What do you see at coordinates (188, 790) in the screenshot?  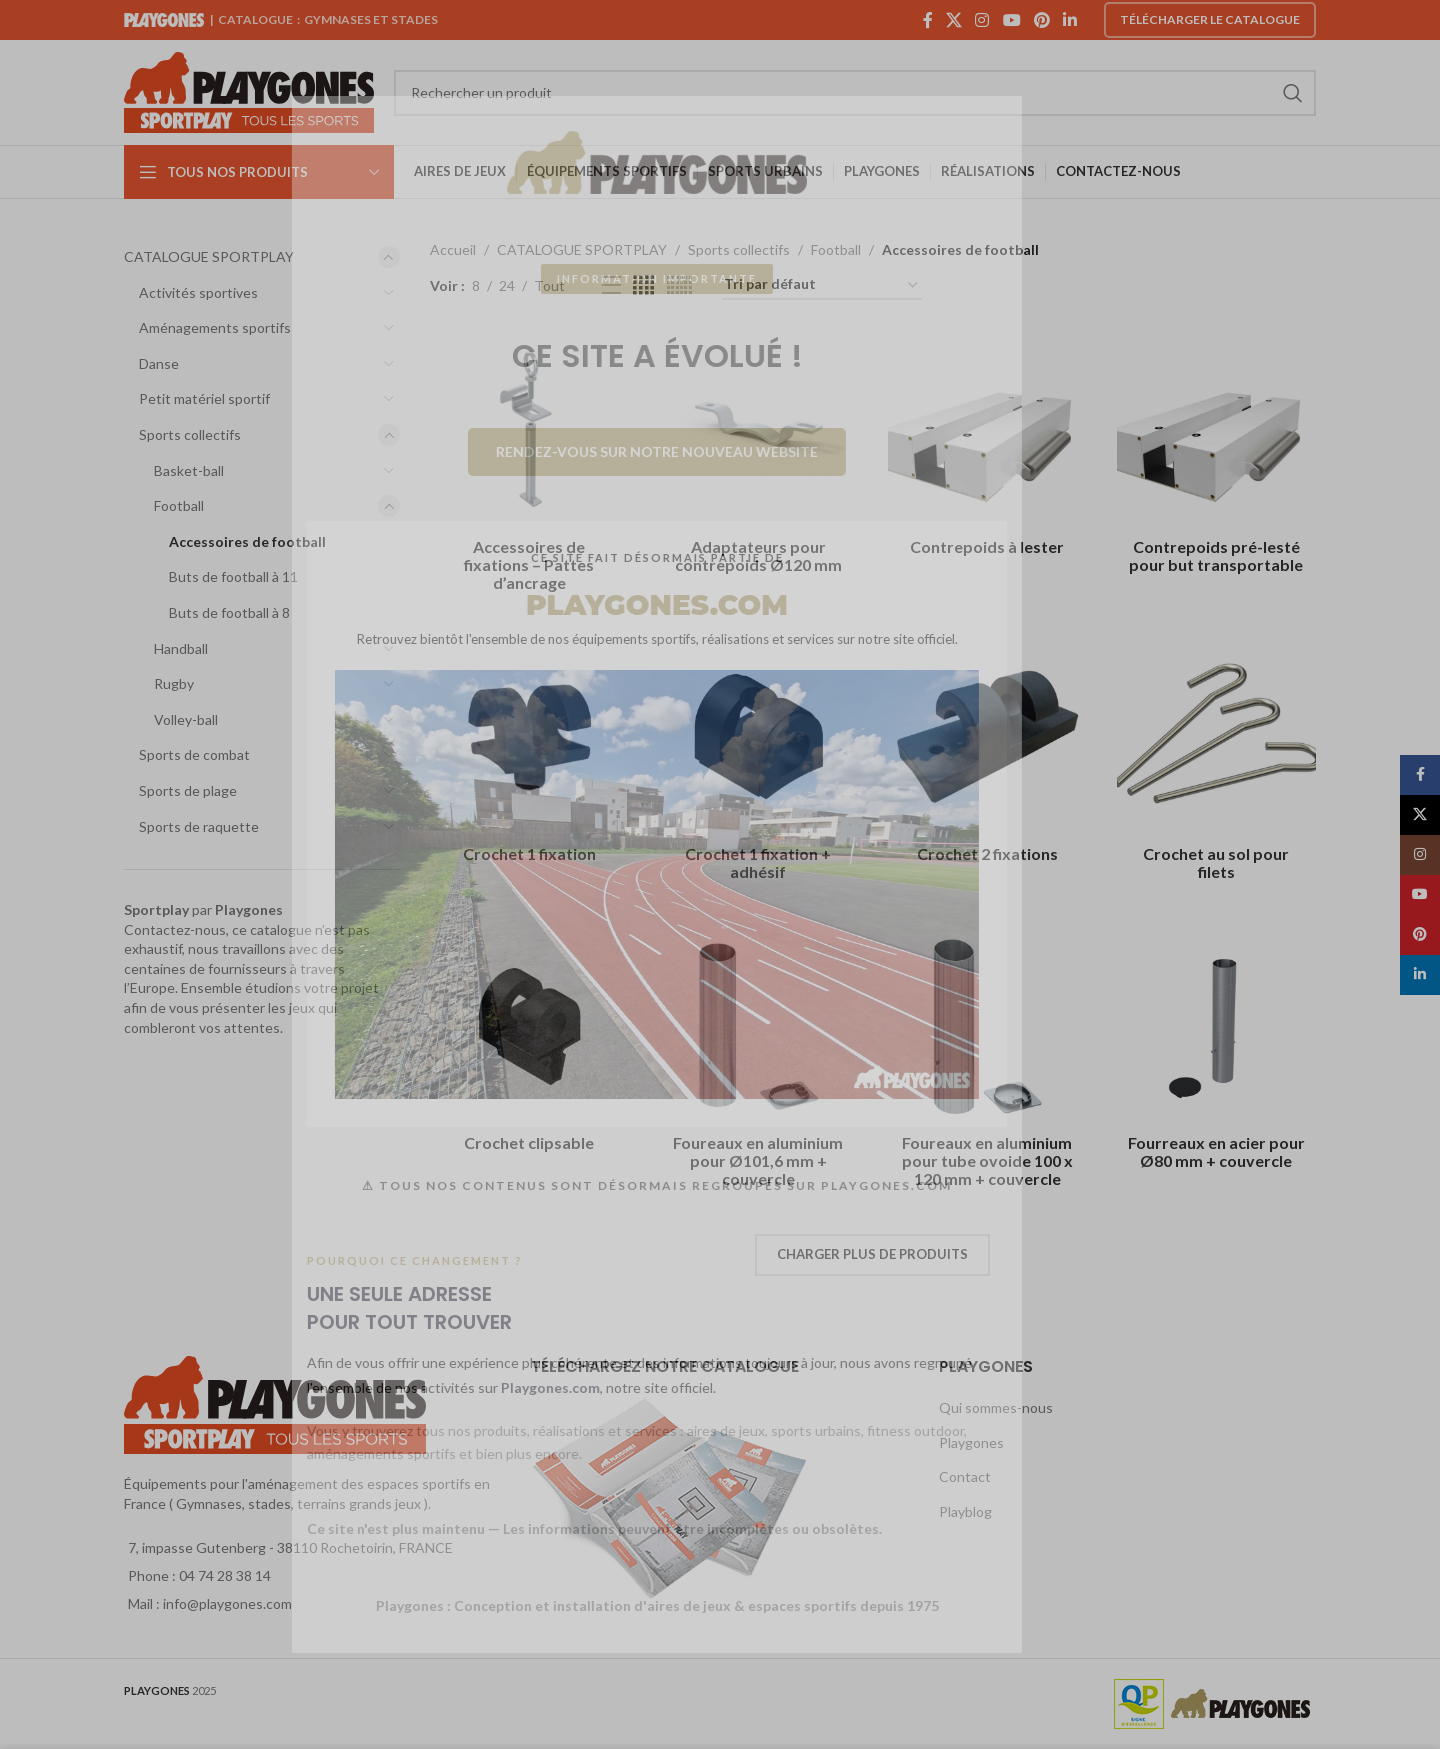 I see `Sports de plage` at bounding box center [188, 790].